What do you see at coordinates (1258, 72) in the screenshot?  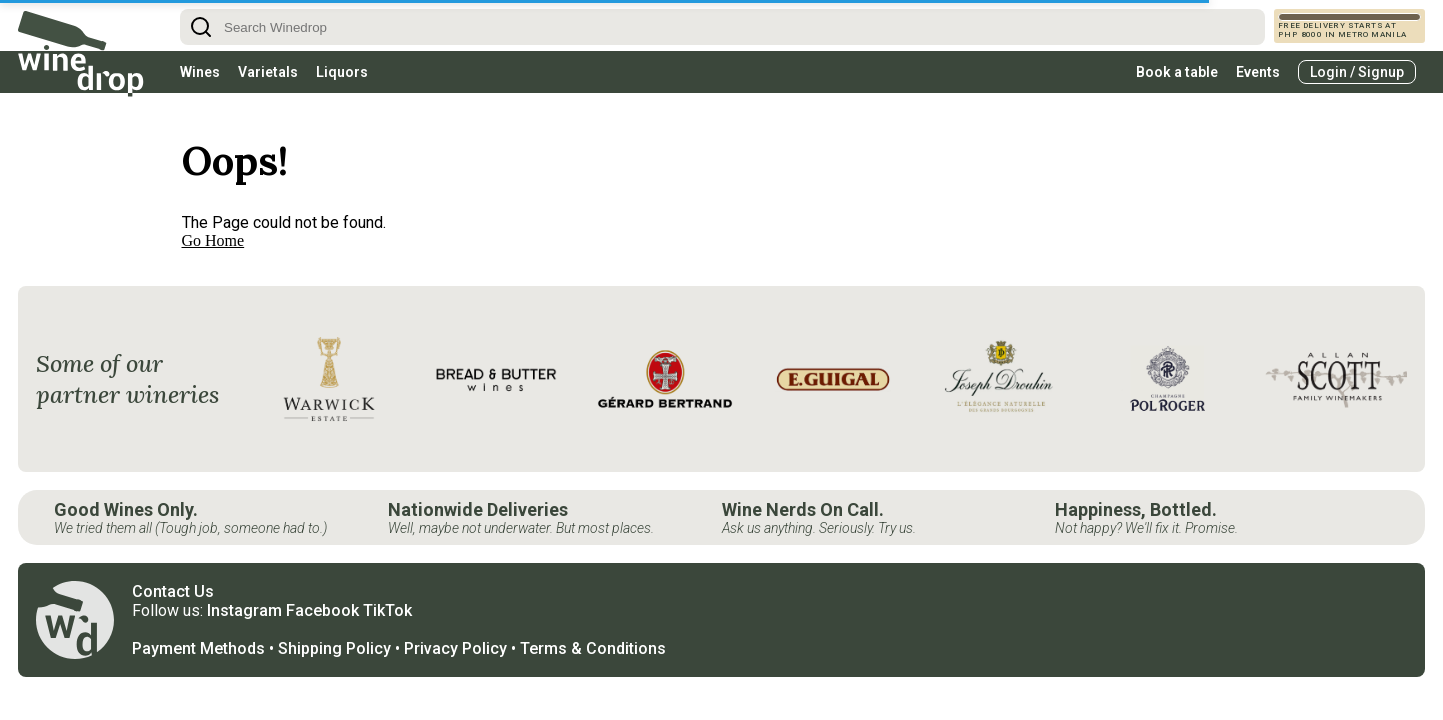 I see `Events` at bounding box center [1258, 72].